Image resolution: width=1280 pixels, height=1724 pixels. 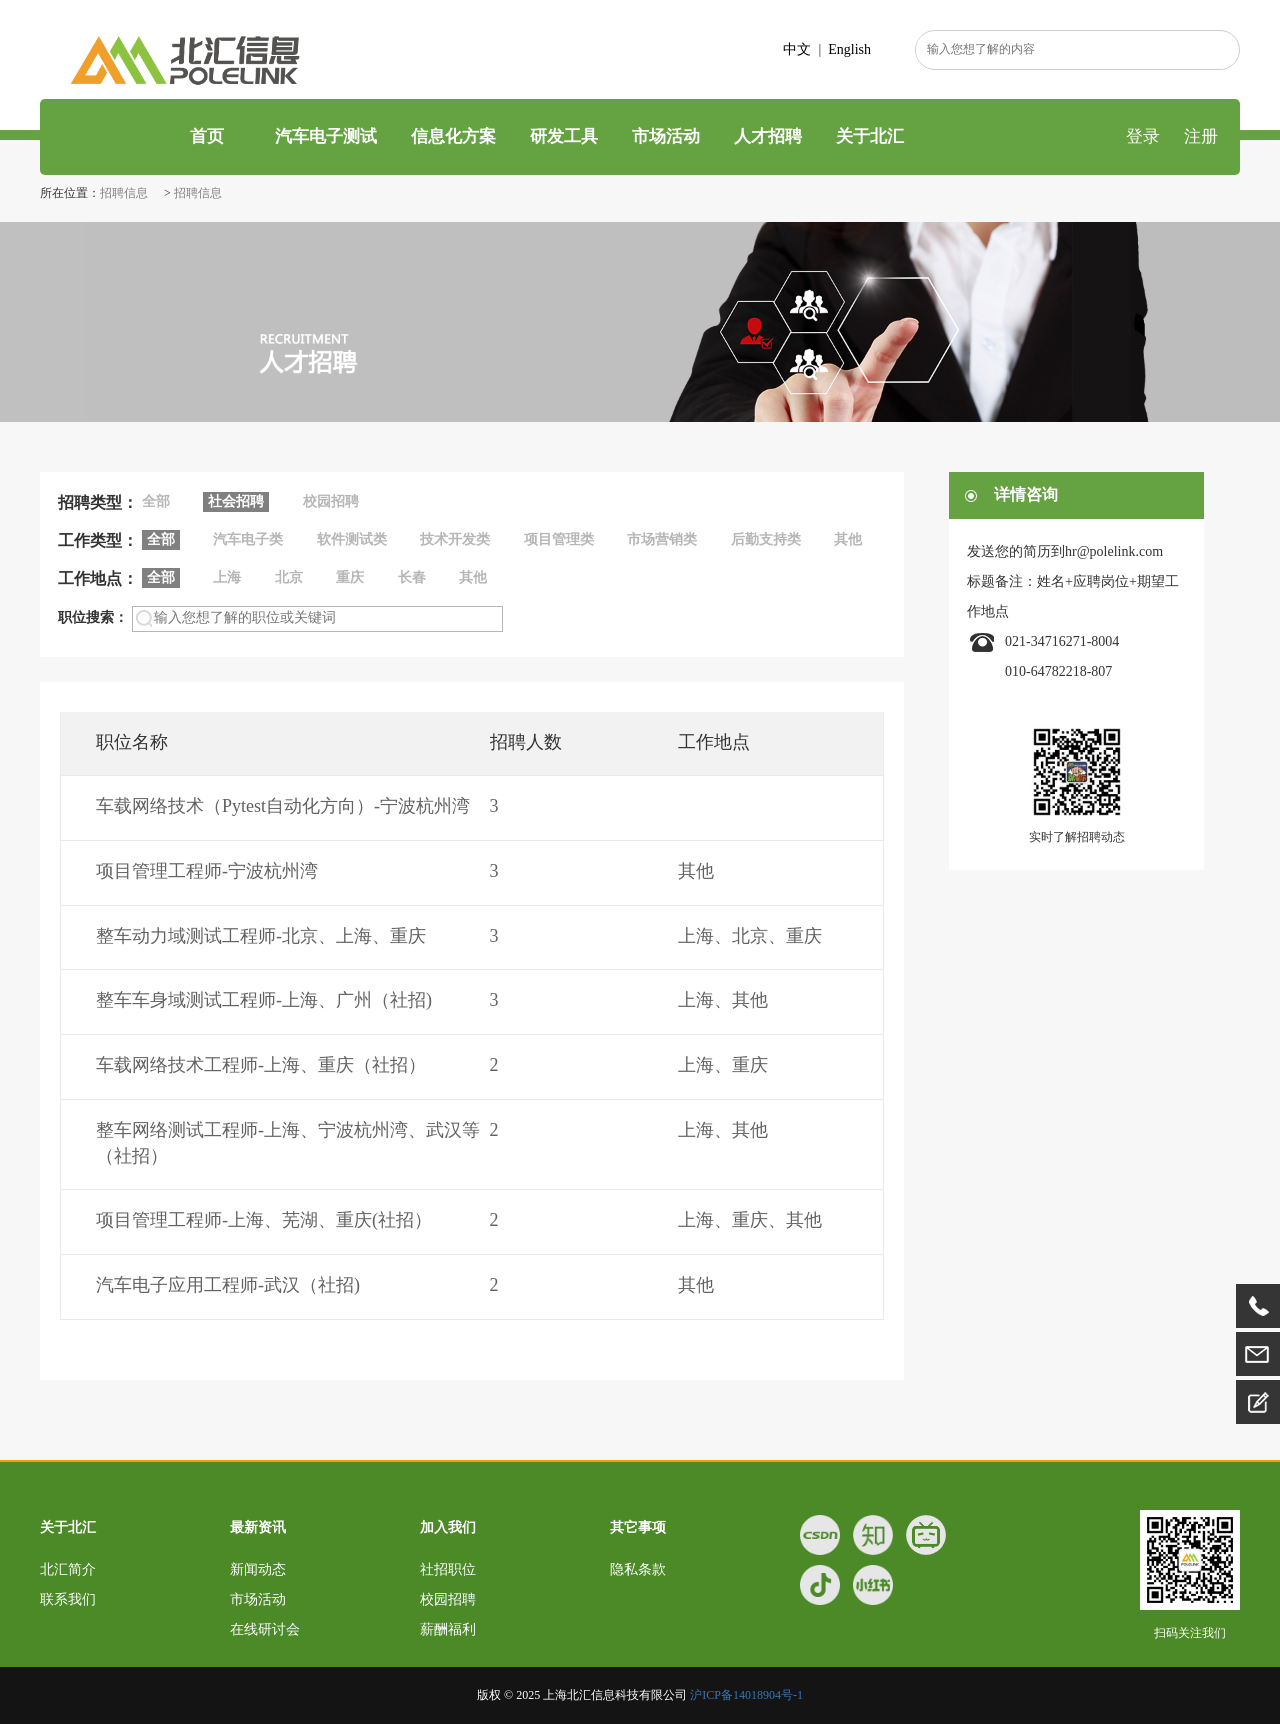 I want to click on 市场营销类, so click(x=662, y=539).